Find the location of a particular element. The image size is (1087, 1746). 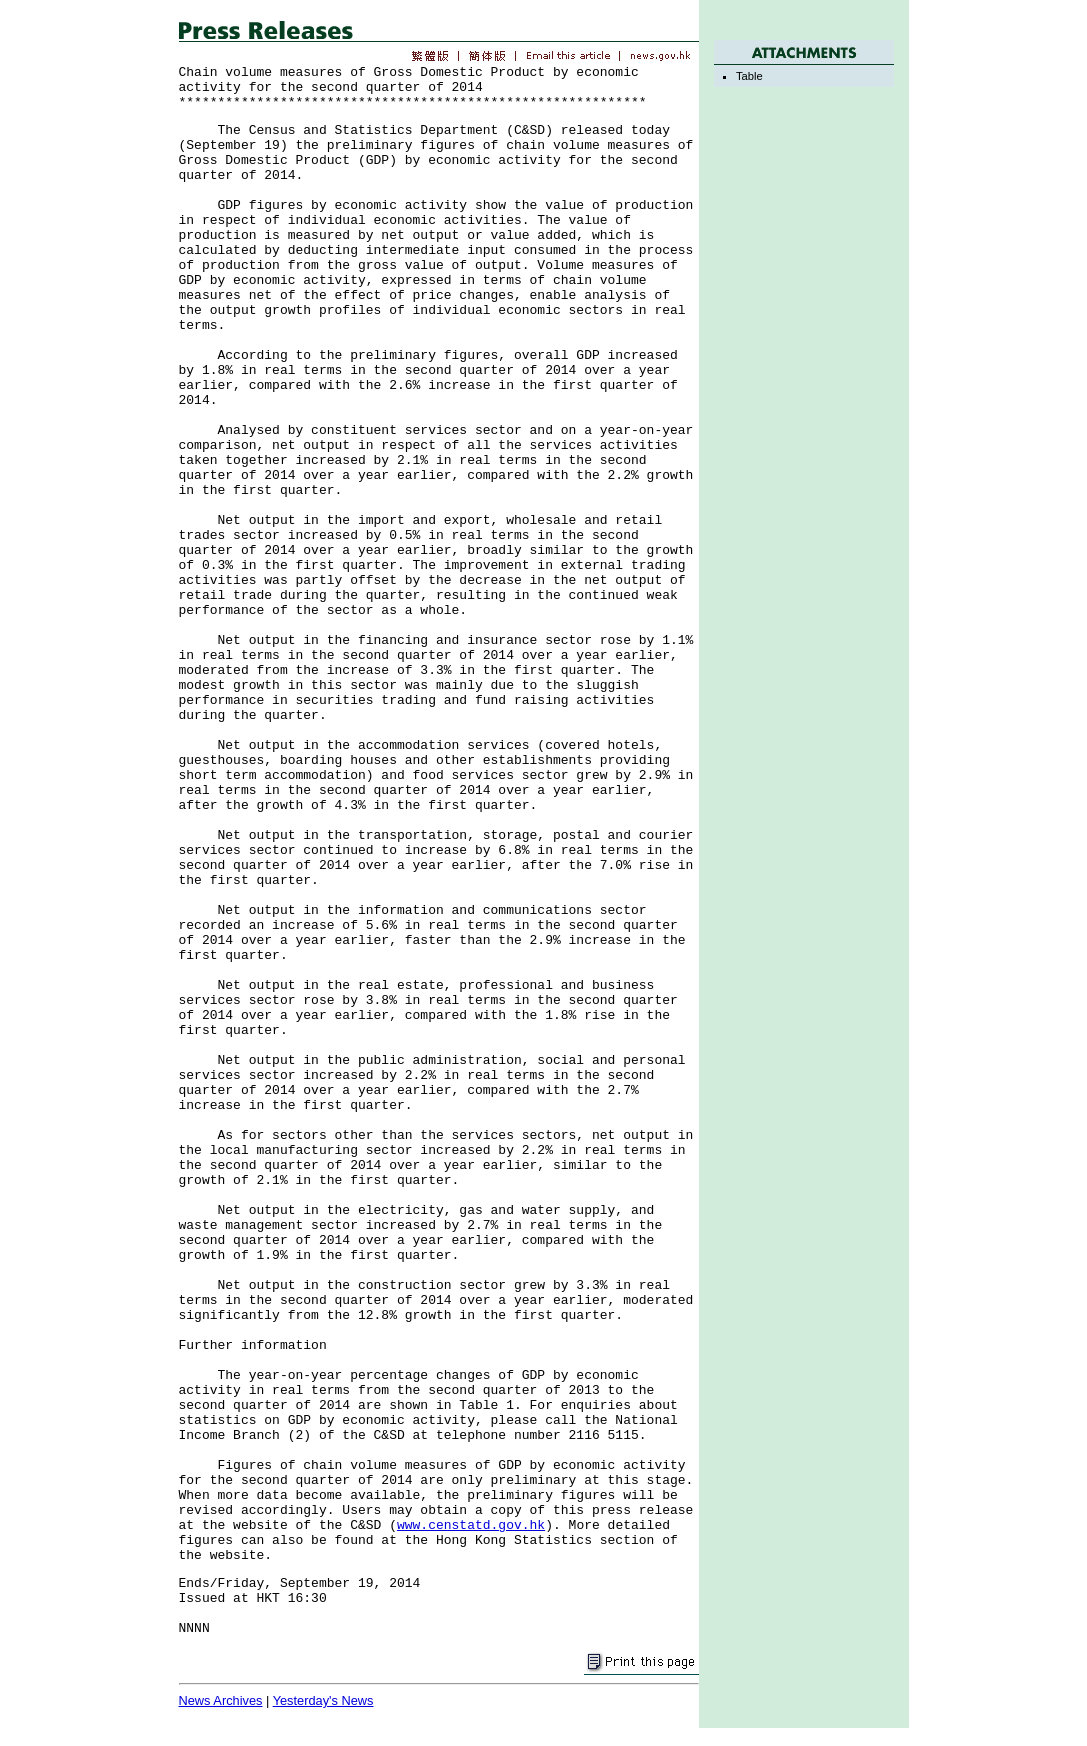

Yesterday's News is located at coordinates (323, 1700).